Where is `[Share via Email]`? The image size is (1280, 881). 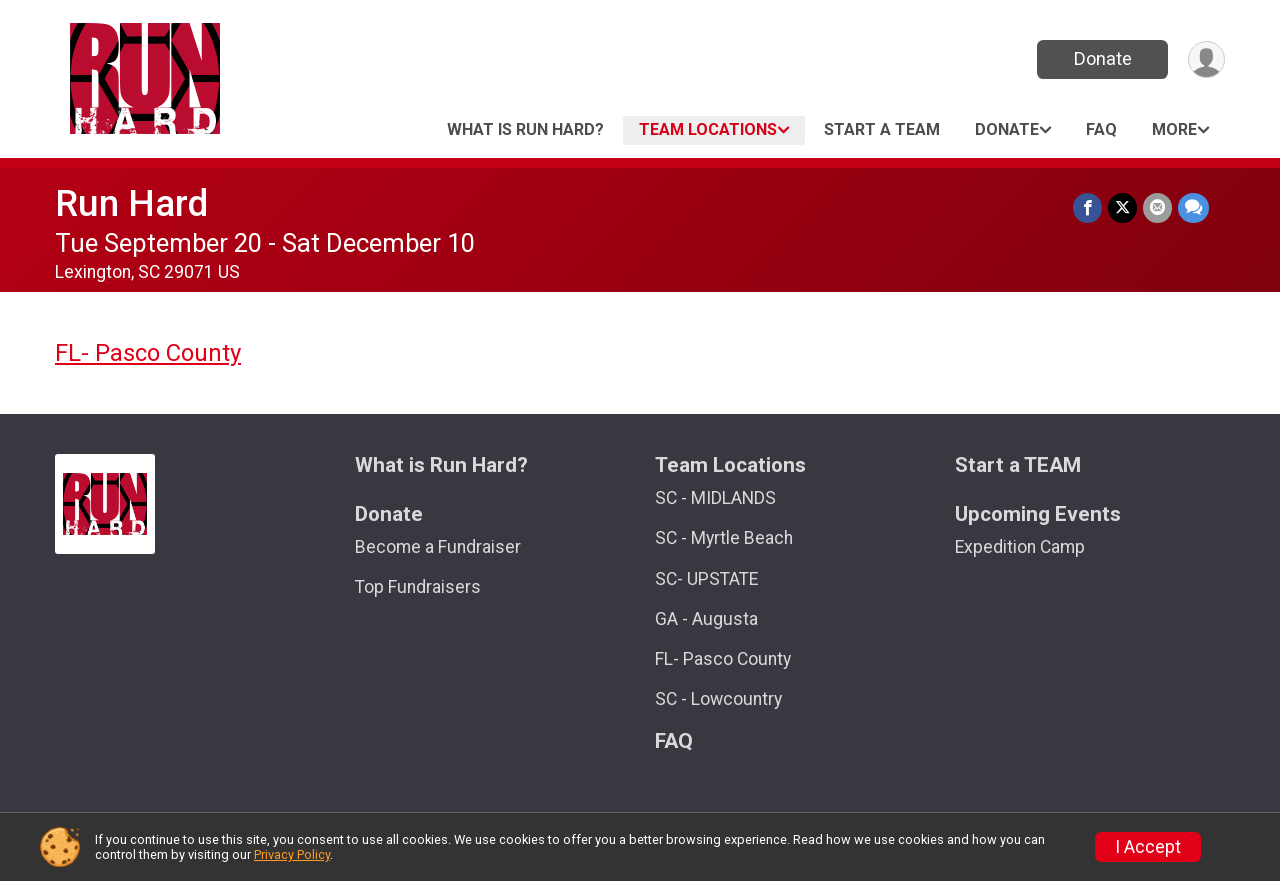 [Share via Email] is located at coordinates (1157, 207).